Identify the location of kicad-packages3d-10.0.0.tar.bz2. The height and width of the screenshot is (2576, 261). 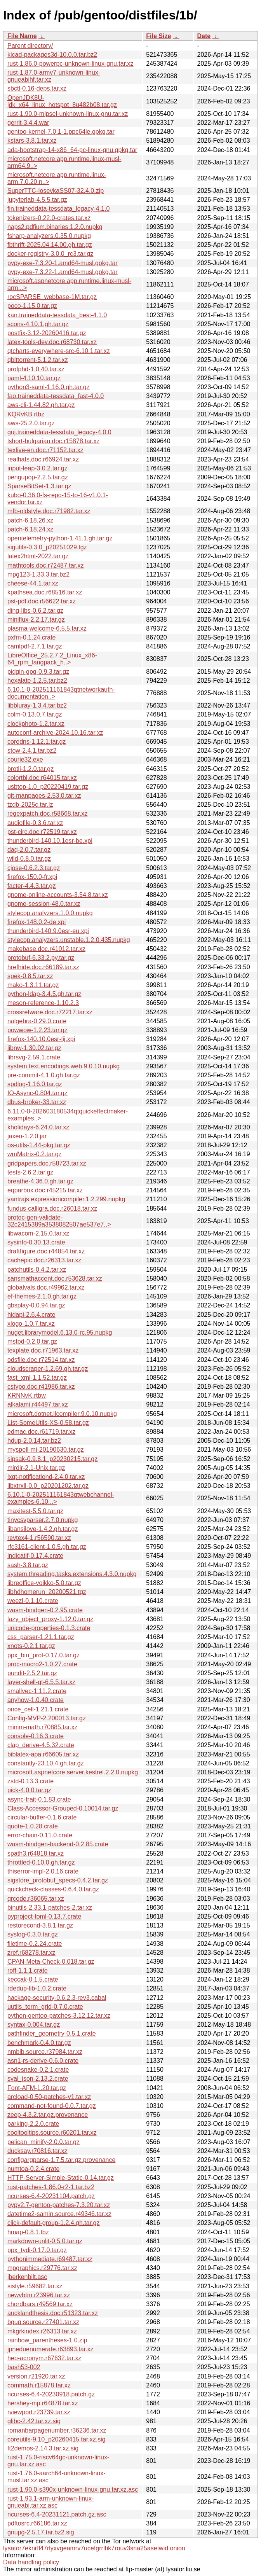
(52, 54).